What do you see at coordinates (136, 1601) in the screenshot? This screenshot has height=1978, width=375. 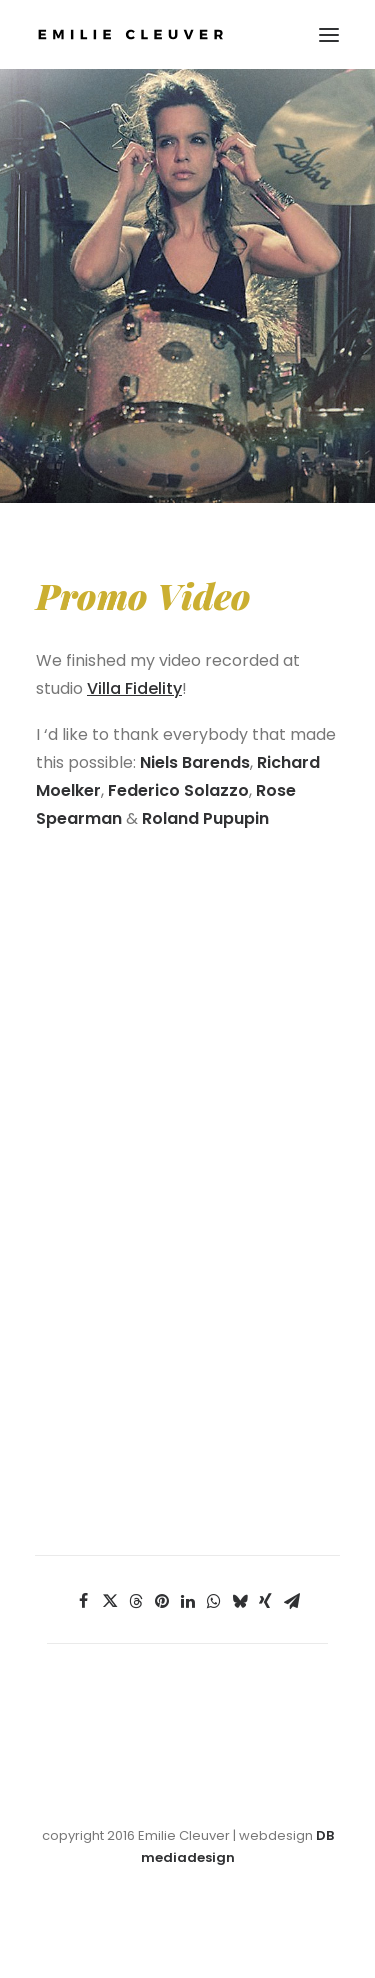 I see `[Share on threads]` at bounding box center [136, 1601].